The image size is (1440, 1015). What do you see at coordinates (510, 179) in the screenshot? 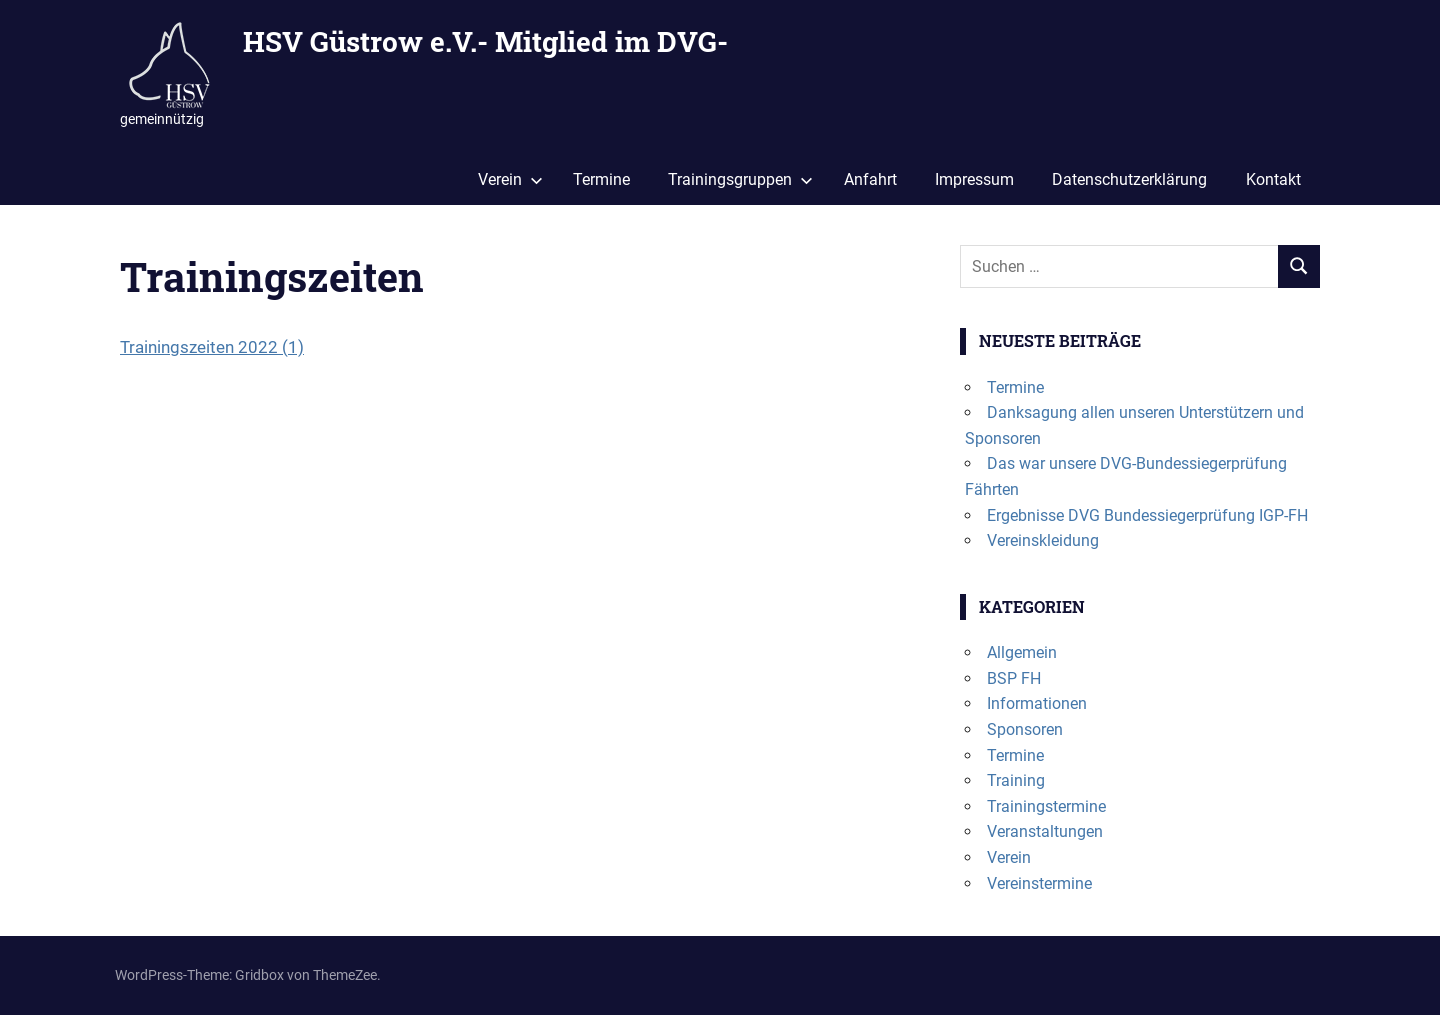
I see `Verein` at bounding box center [510, 179].